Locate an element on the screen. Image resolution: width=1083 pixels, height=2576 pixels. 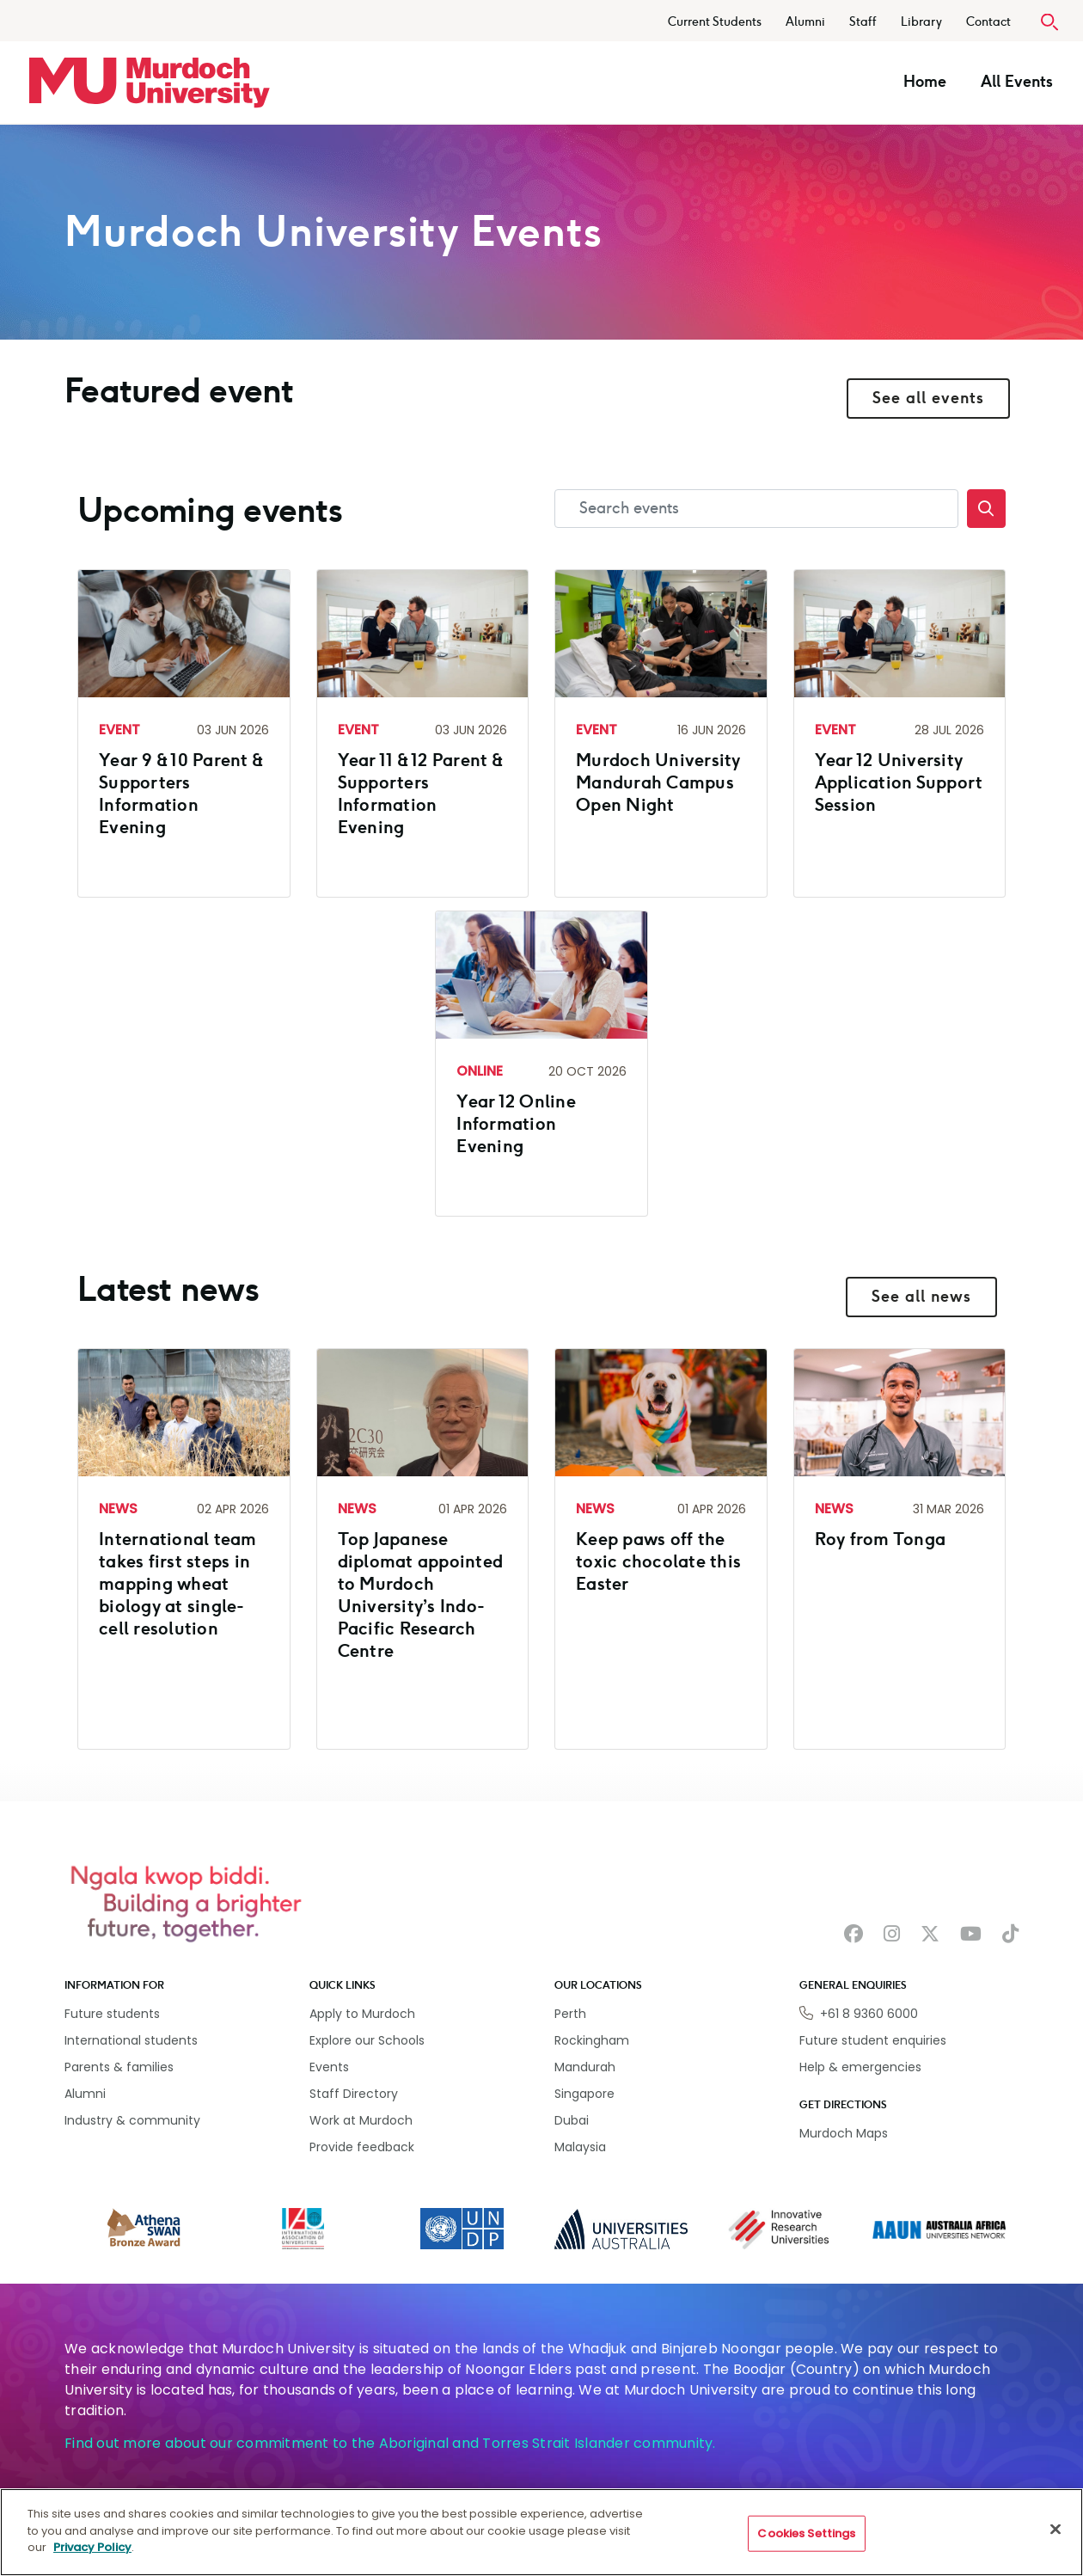
Help & emergencies is located at coordinates (860, 2067).